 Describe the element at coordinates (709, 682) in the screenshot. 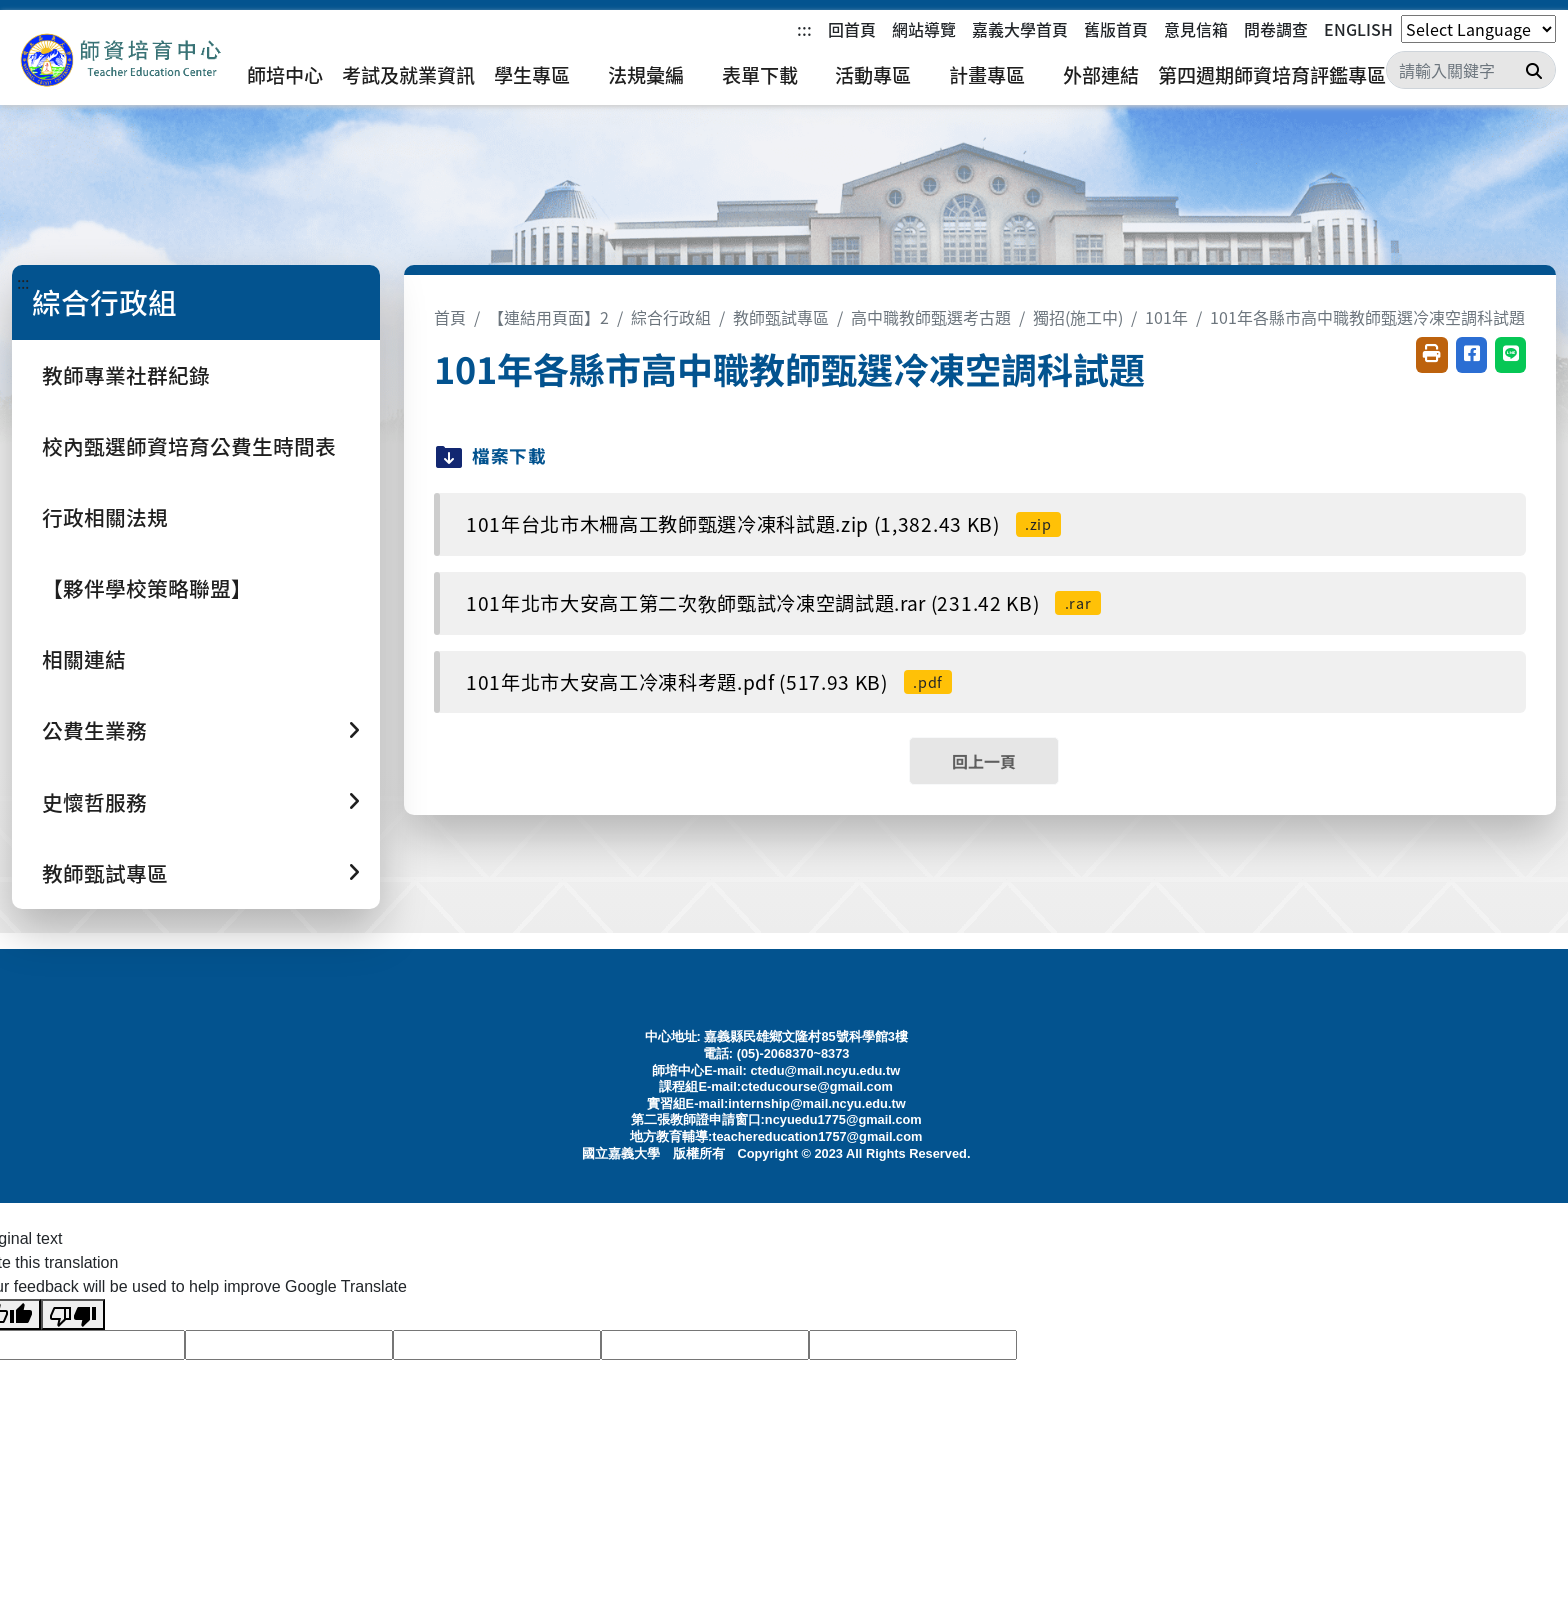

I see `101年北市大安高工冷凍科考題.pdf (517.93 KB)` at that location.